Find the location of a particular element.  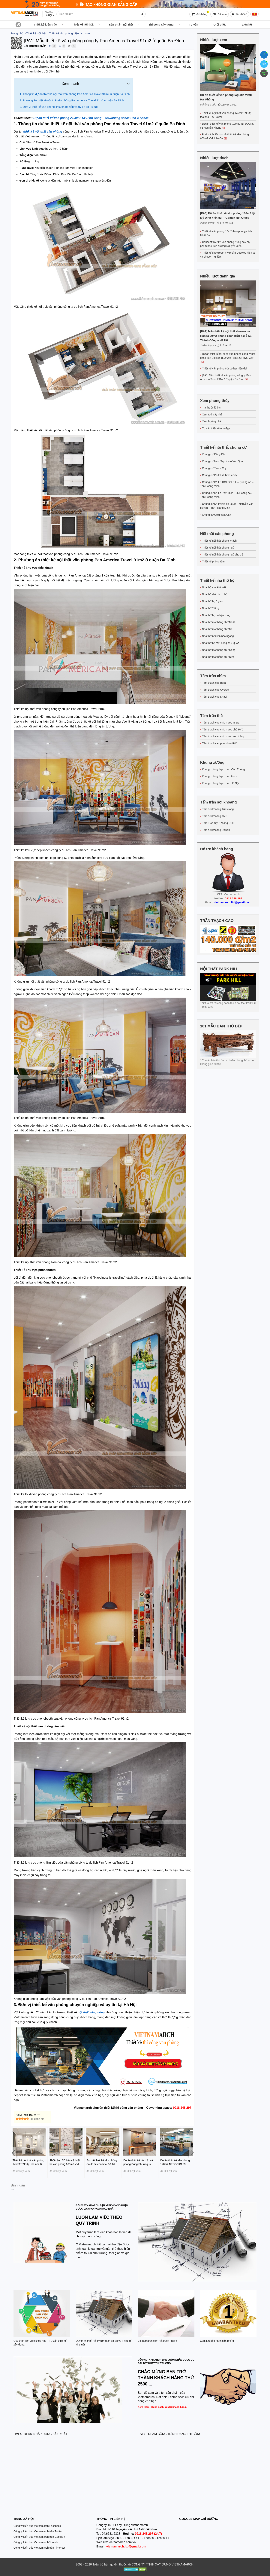

Thi công xây dựng is located at coordinates (160, 24).